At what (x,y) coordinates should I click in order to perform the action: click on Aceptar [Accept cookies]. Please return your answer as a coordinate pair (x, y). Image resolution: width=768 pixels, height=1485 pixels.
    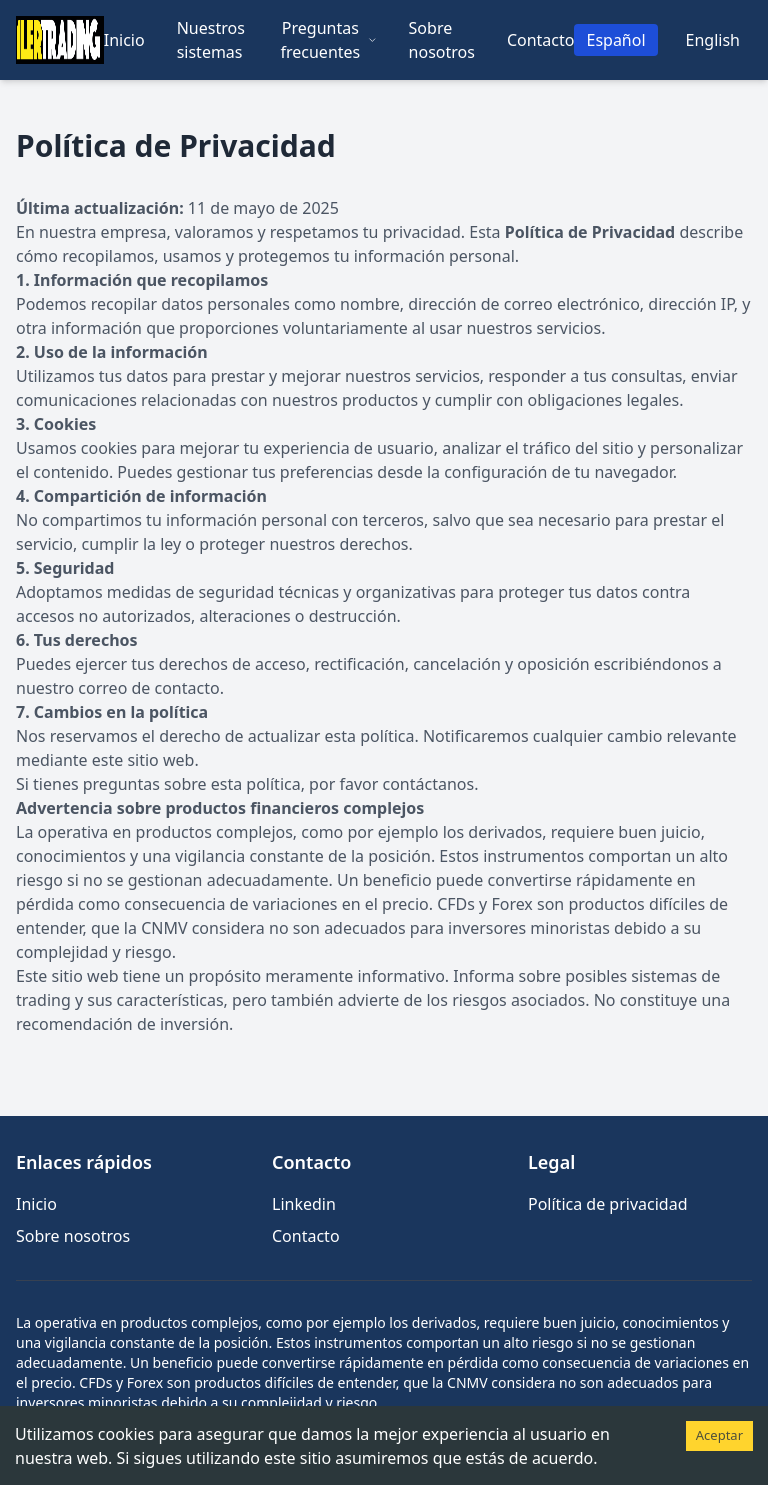
    Looking at the image, I should click on (719, 1435).